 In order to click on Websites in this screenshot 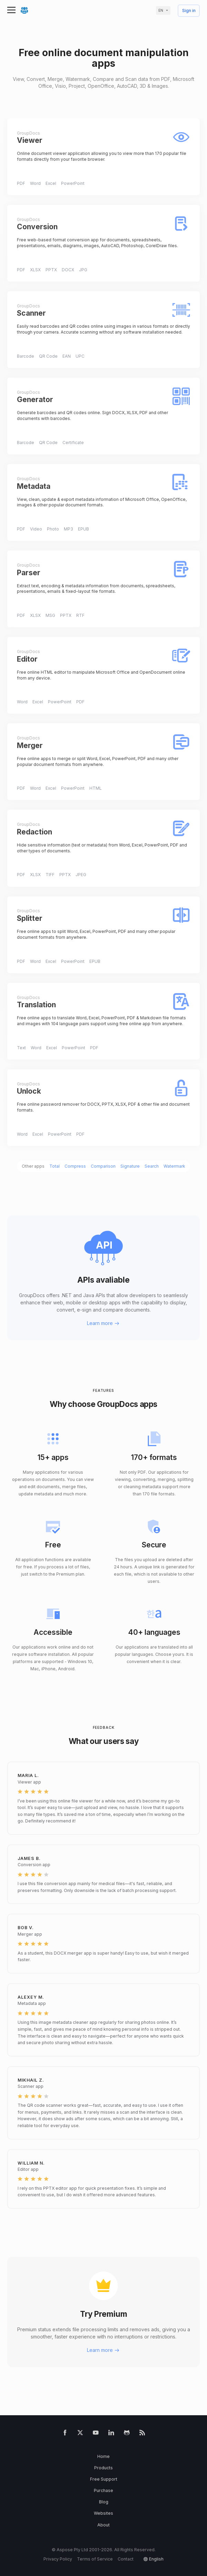, I will do `click(103, 2513)`.